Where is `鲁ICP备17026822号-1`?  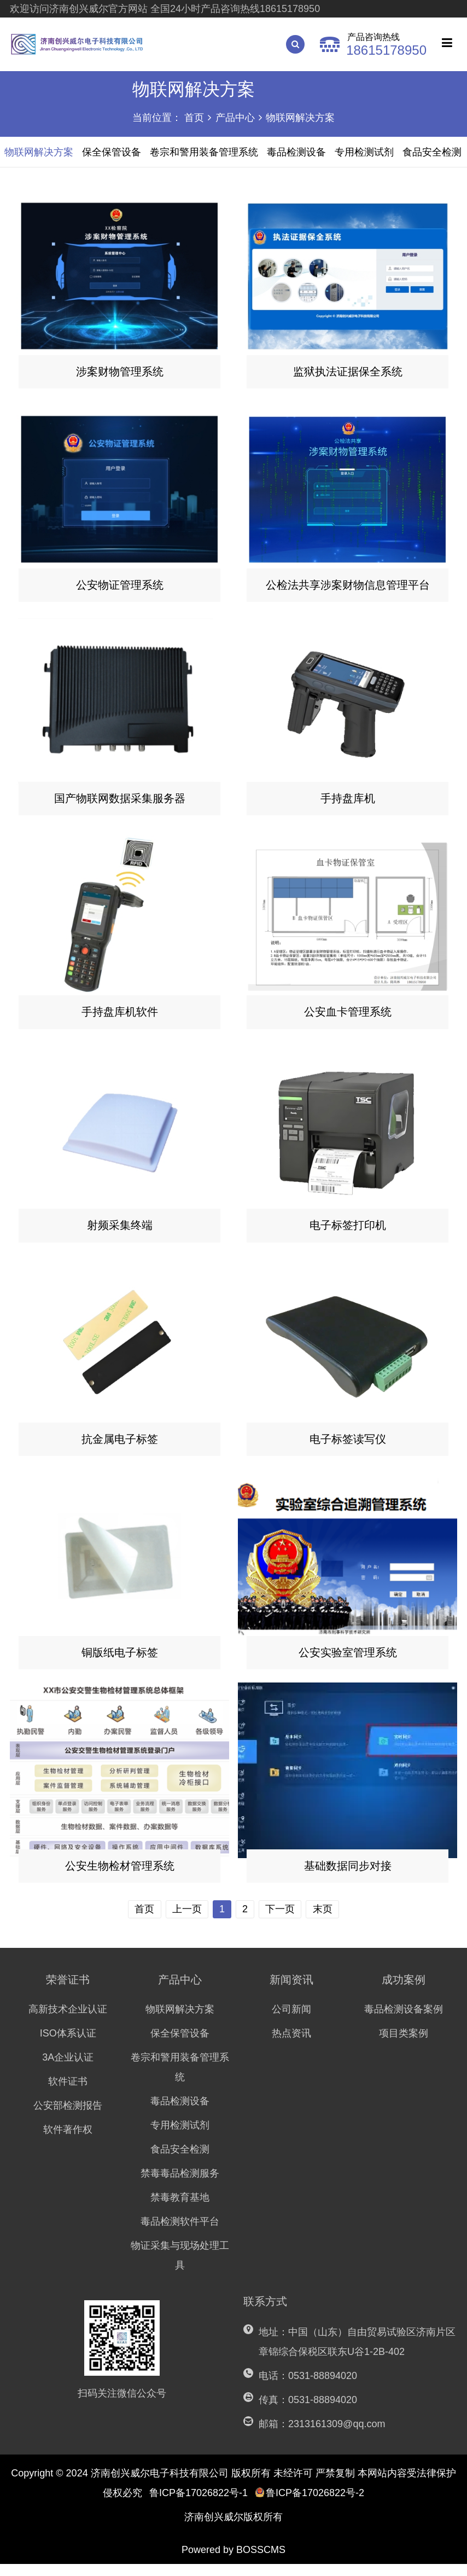
鲁ICP备17026822号-1 is located at coordinates (198, 2504).